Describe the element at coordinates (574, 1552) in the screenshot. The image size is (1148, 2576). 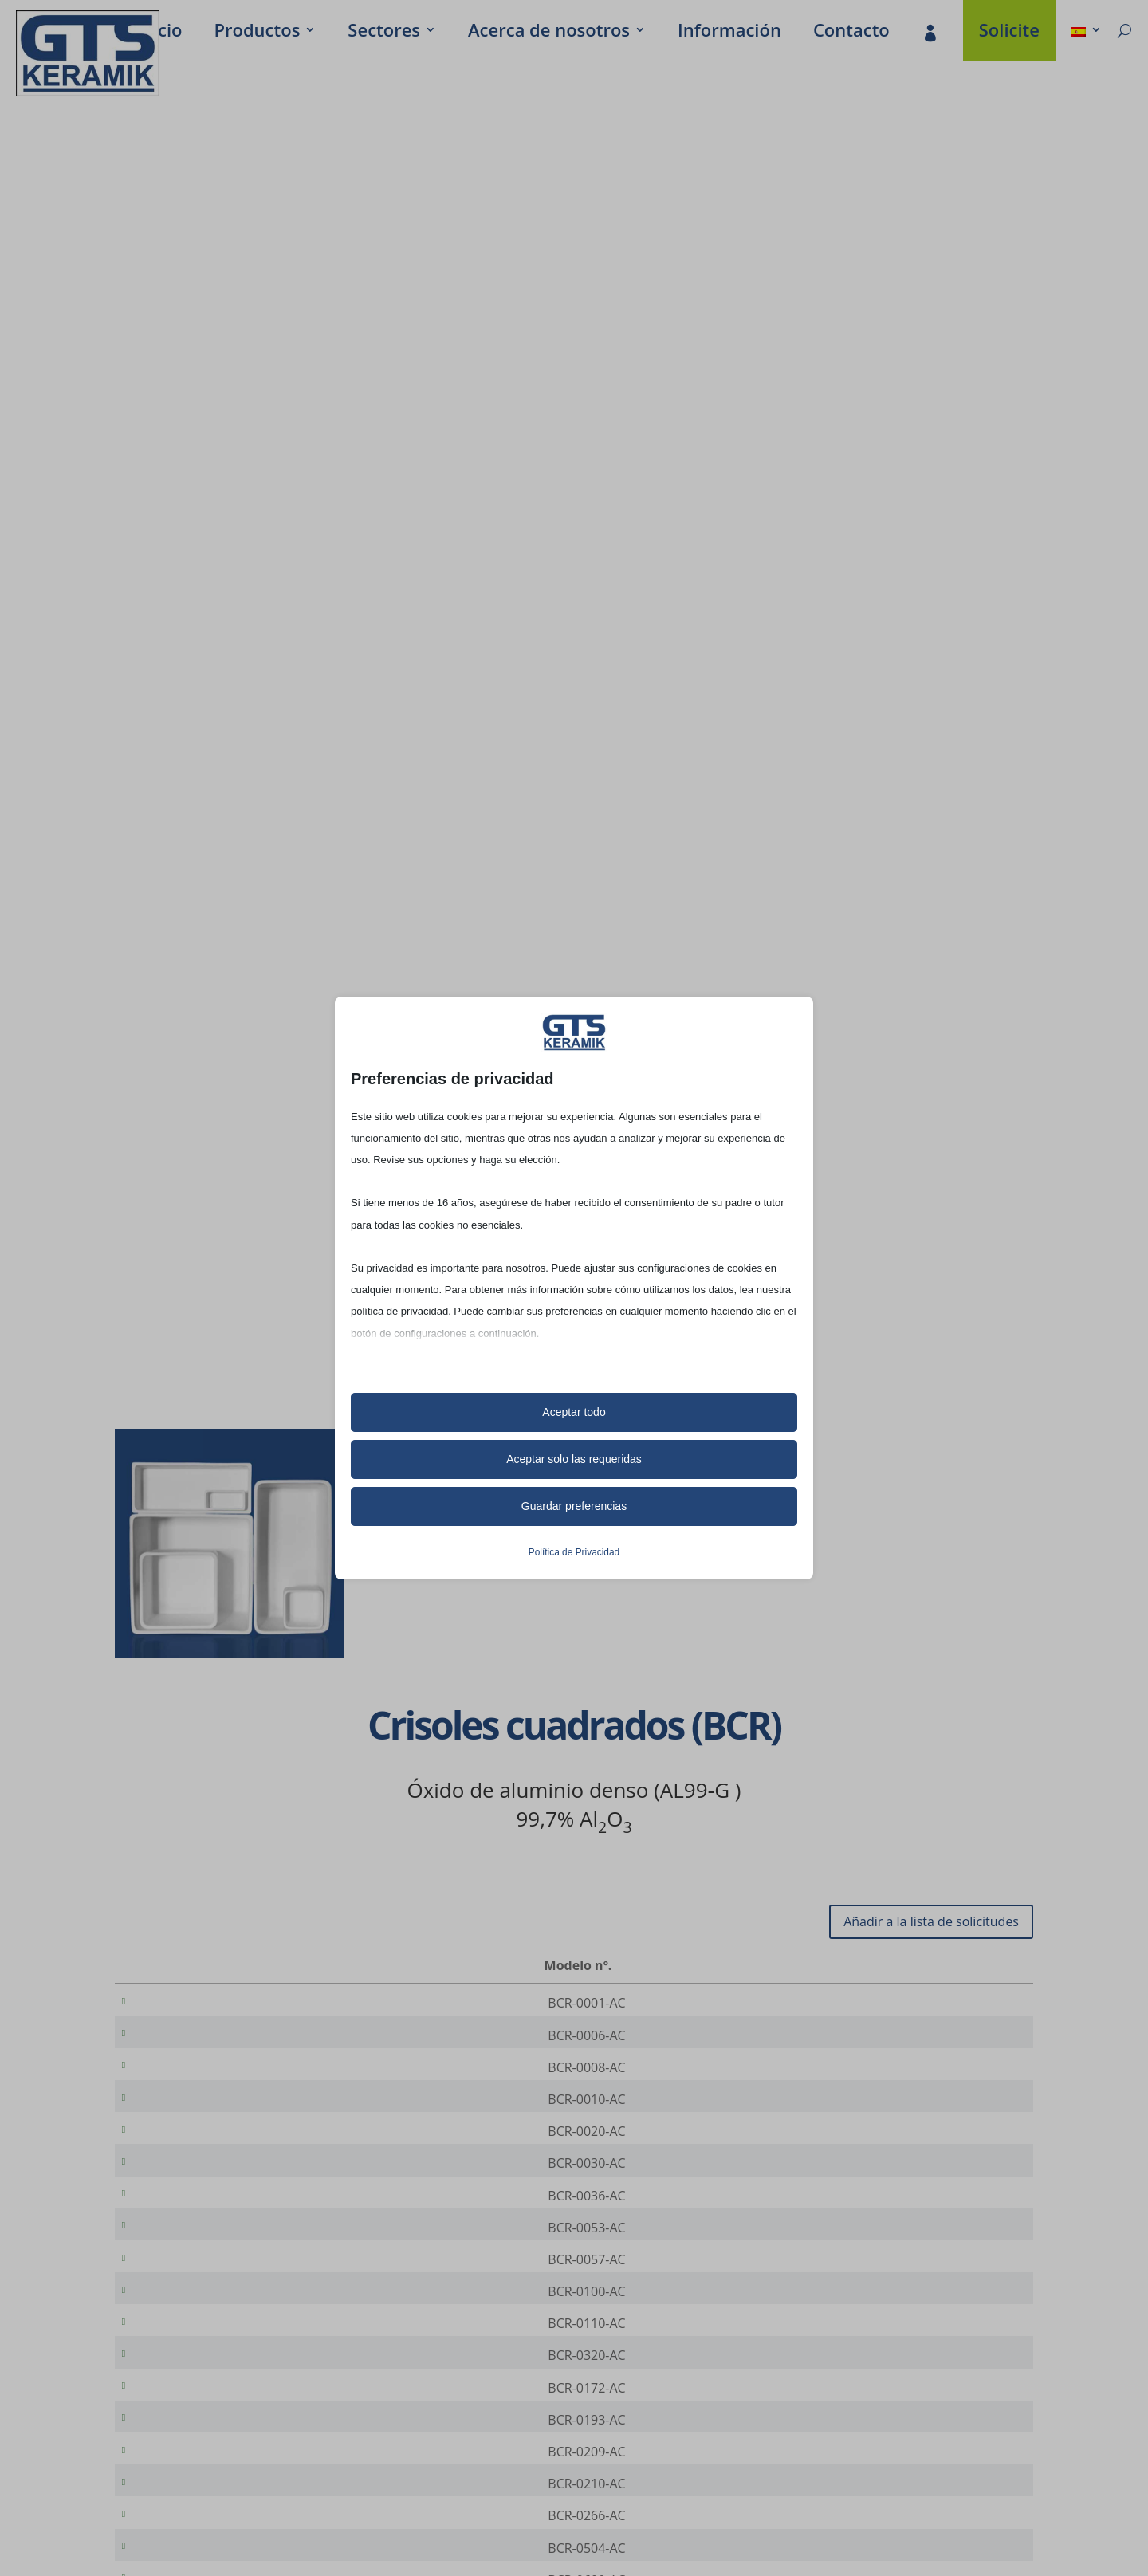
I see `Política de Privacidad` at that location.